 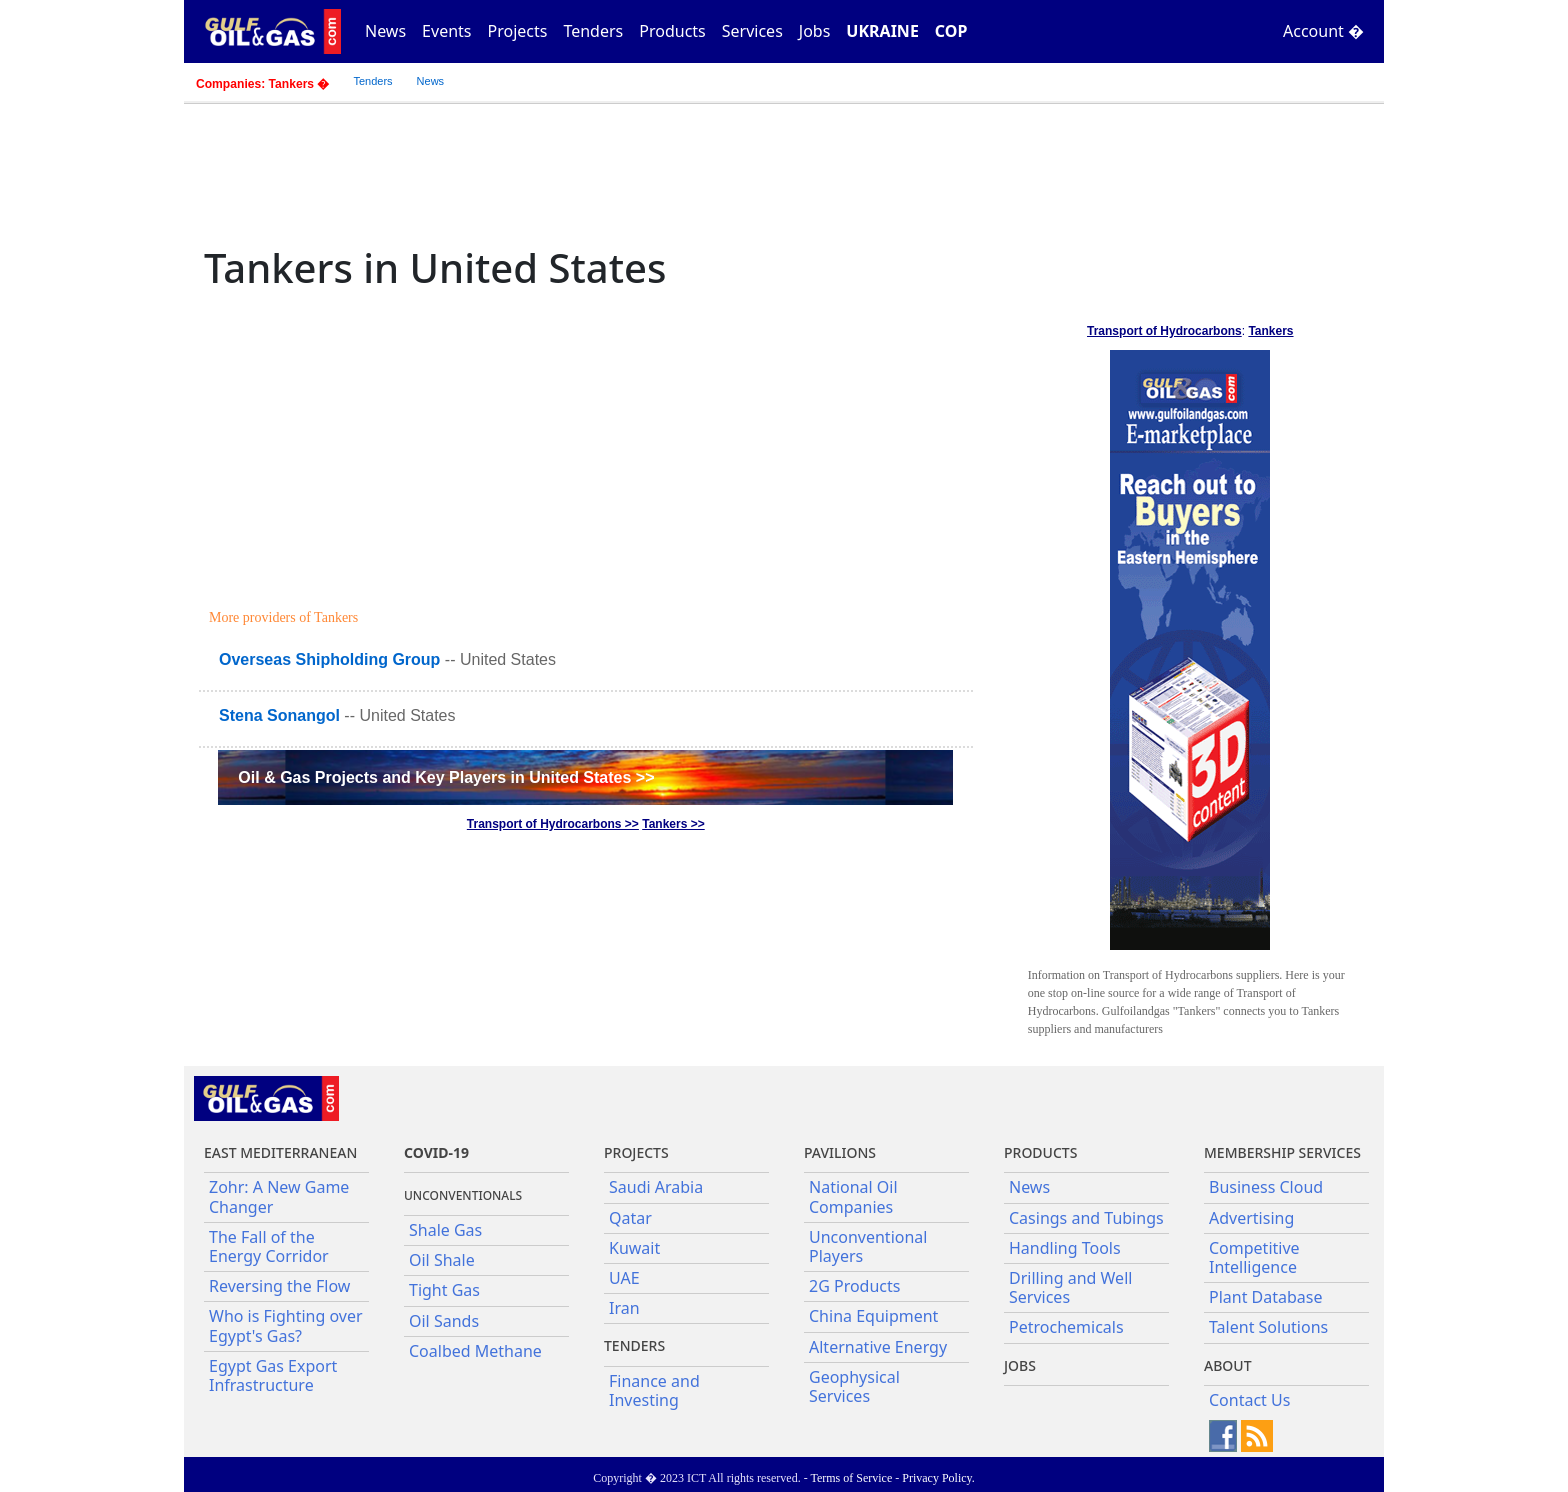 I want to click on Casings and Tubings, so click(x=1086, y=1218).